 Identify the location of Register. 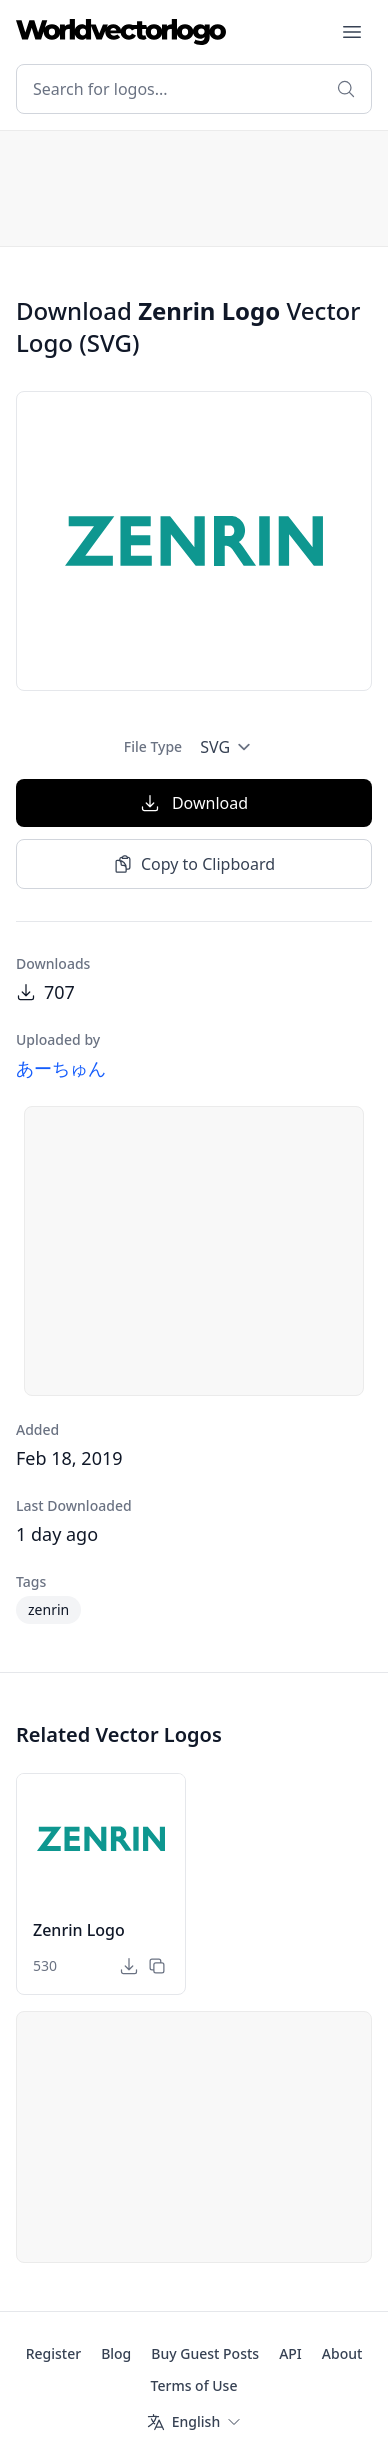
(53, 2353).